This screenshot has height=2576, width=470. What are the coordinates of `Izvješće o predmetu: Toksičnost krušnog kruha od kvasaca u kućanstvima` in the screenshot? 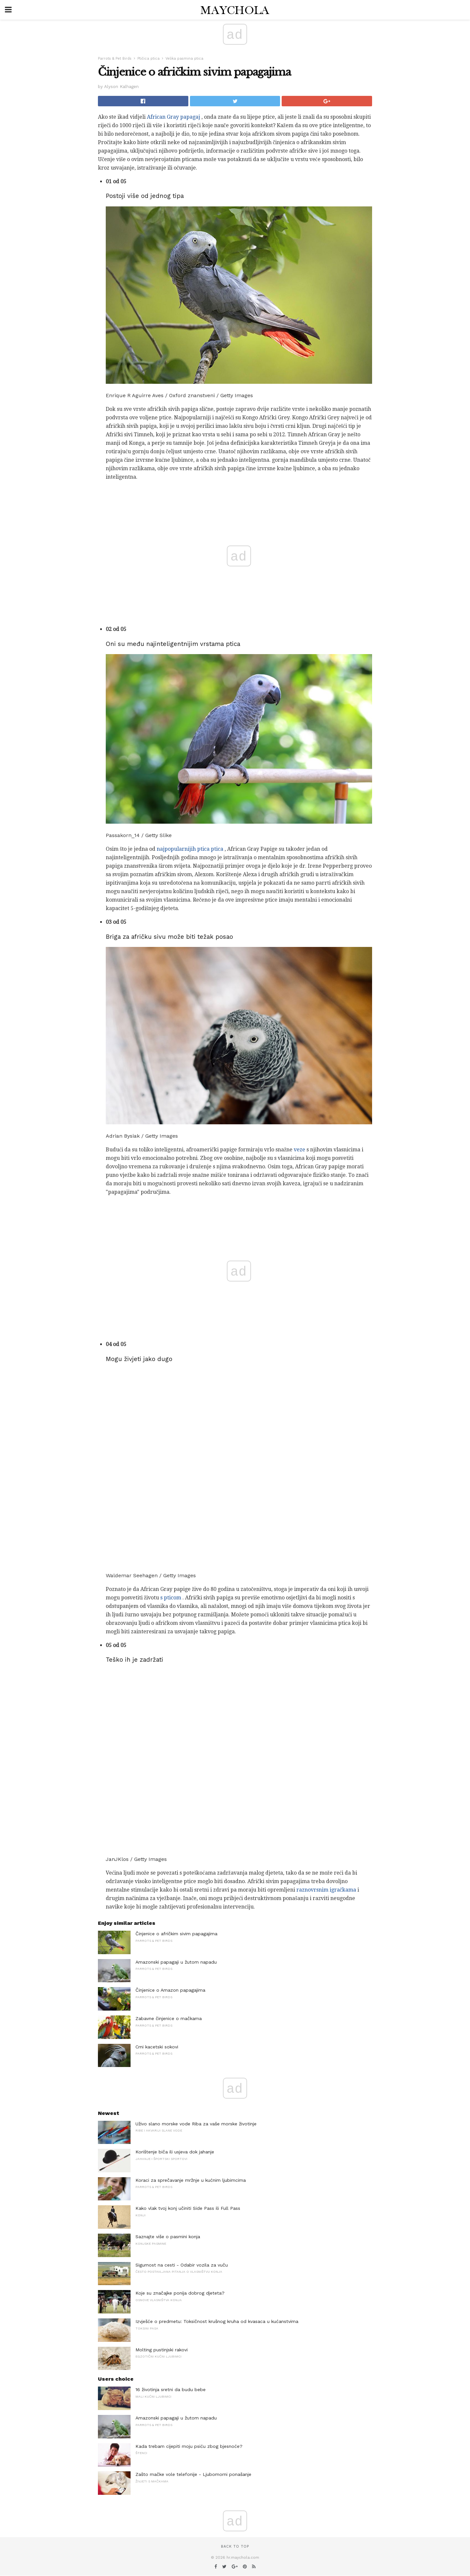 It's located at (216, 2321).